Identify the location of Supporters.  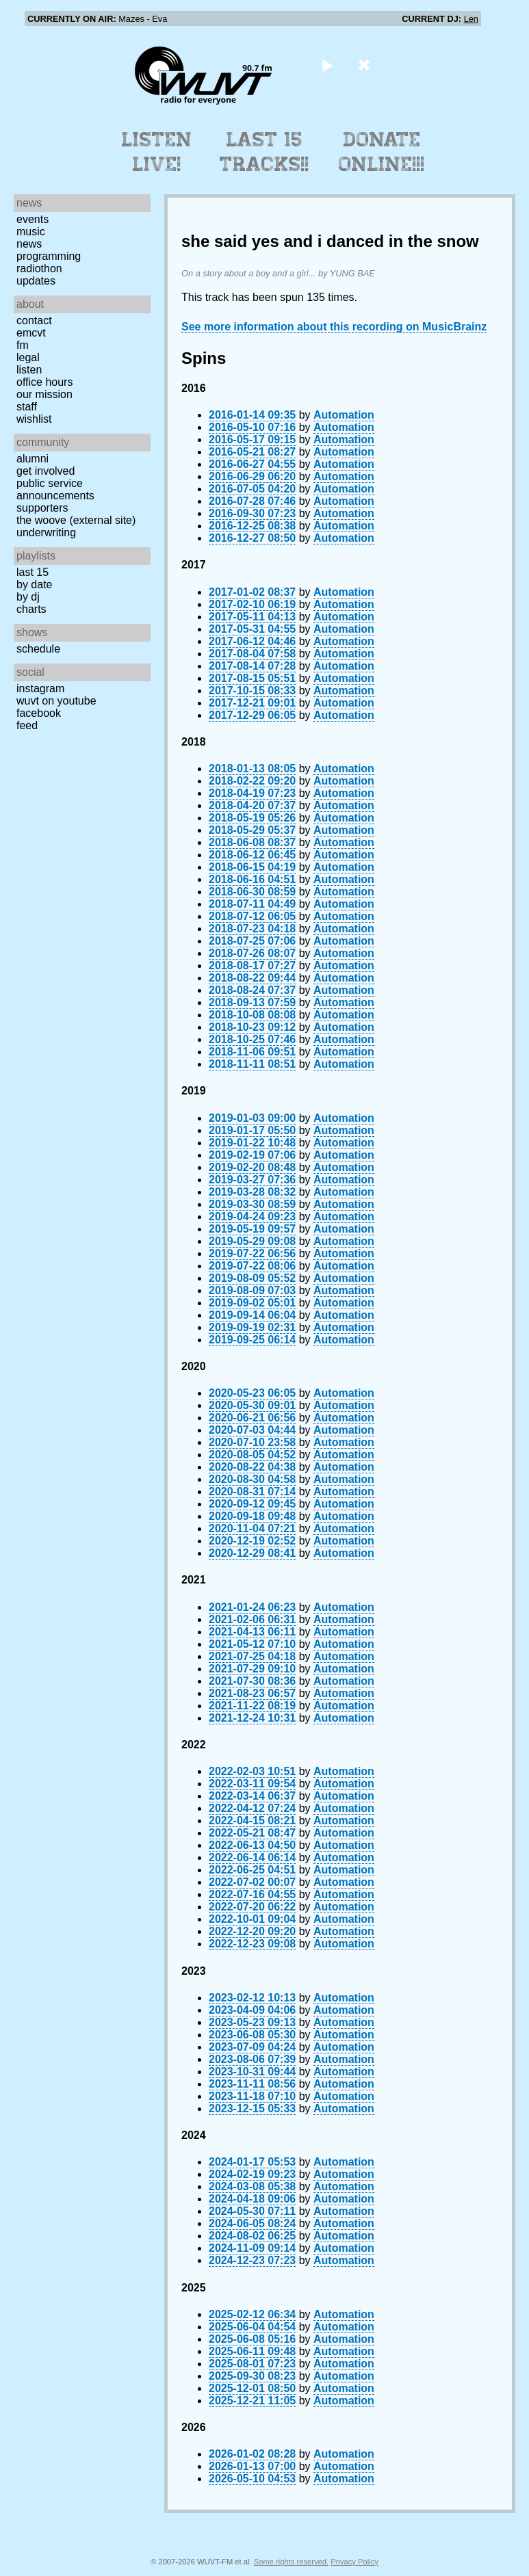
(42, 508).